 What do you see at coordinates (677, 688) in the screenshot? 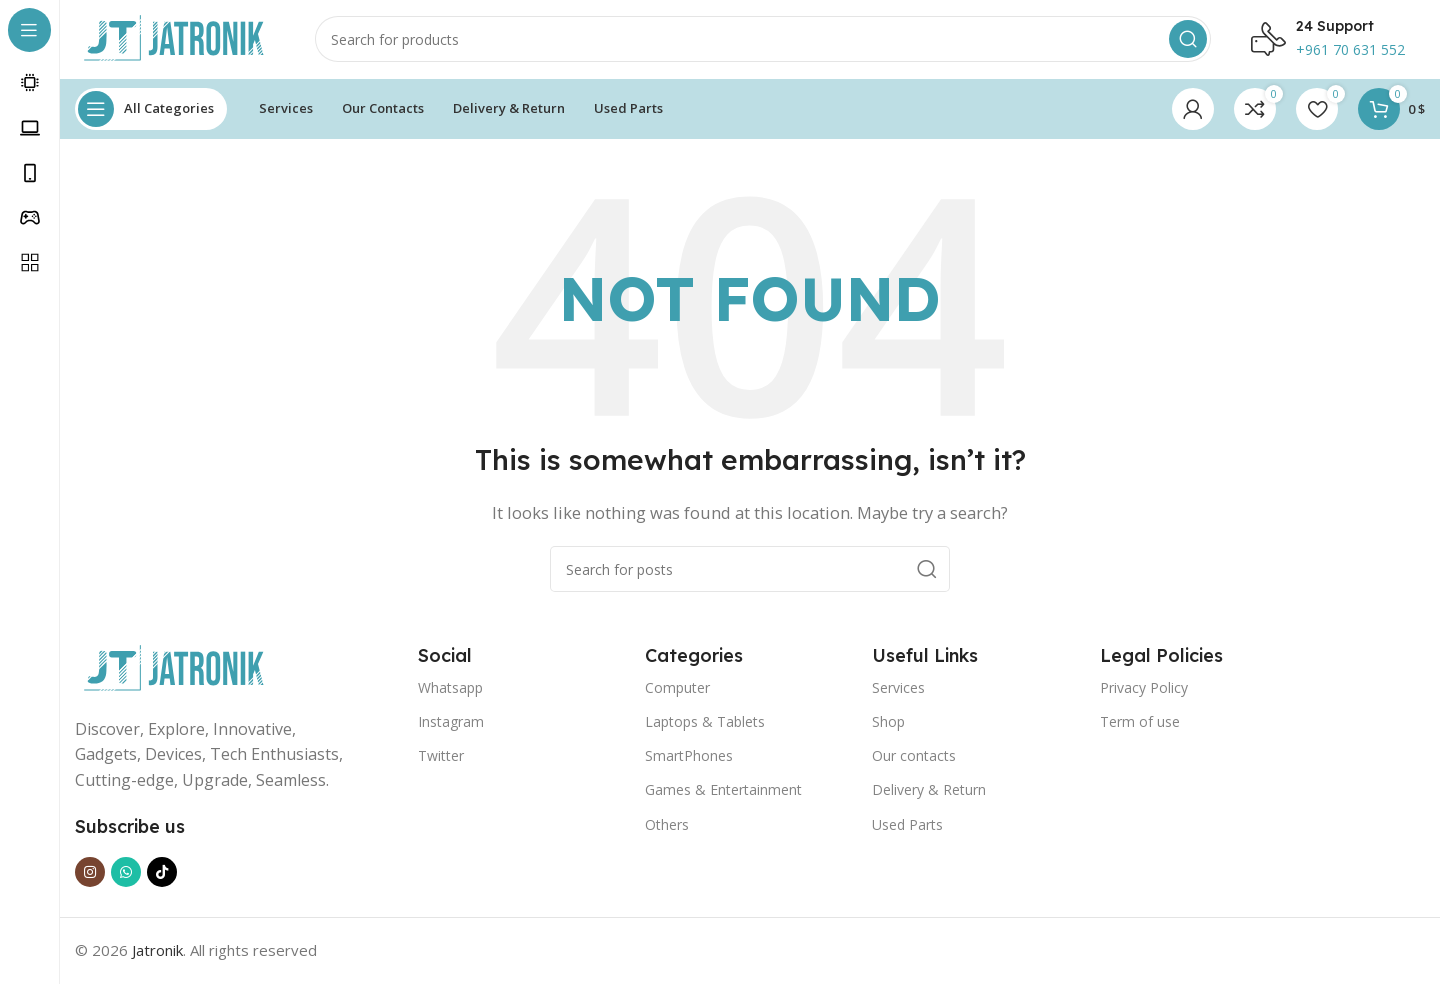
I see `Computer` at bounding box center [677, 688].